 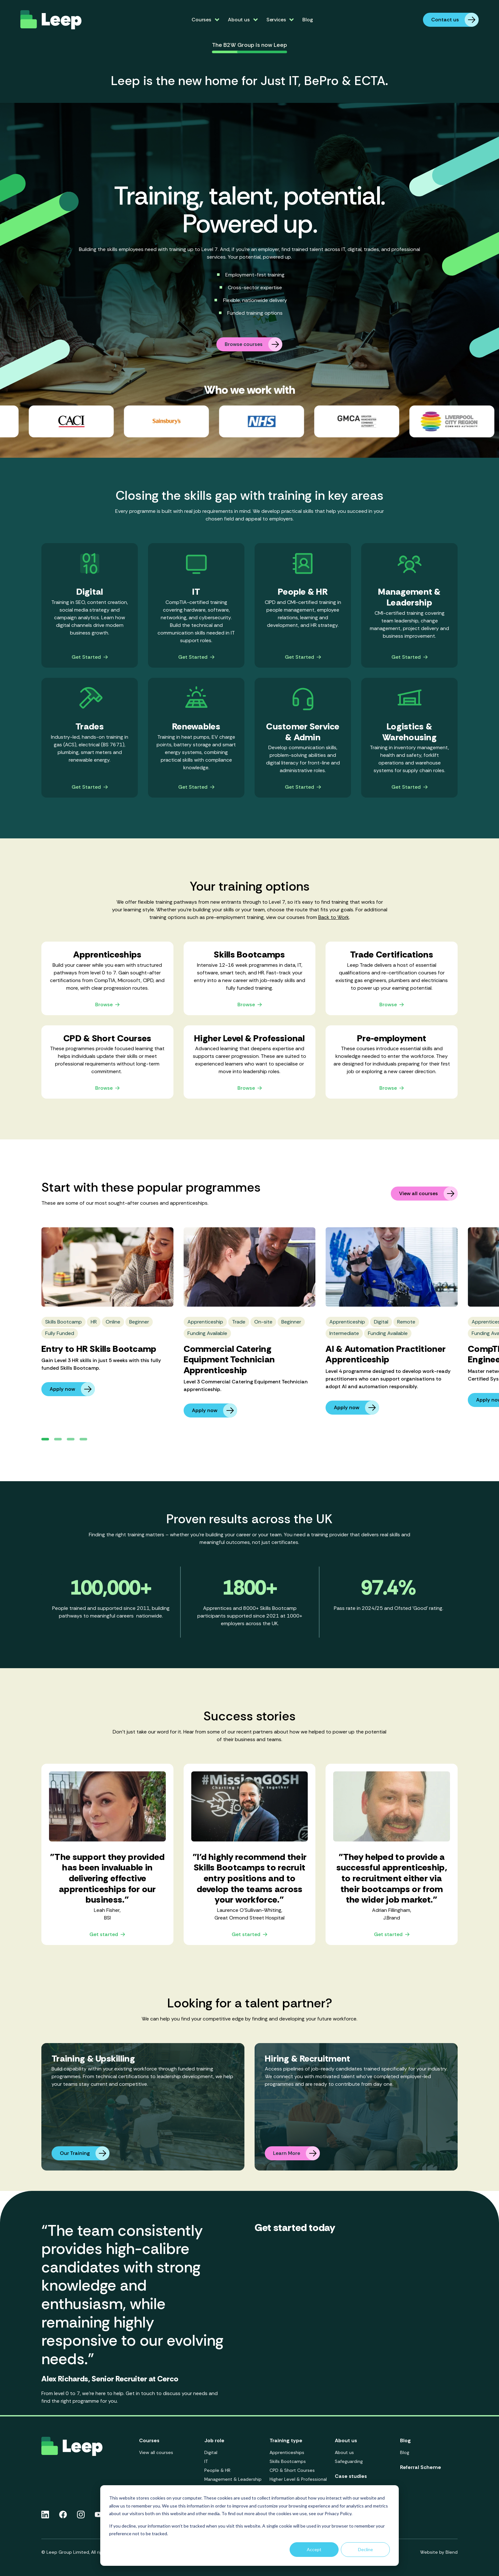 What do you see at coordinates (351, 2476) in the screenshot?
I see `Case studies` at bounding box center [351, 2476].